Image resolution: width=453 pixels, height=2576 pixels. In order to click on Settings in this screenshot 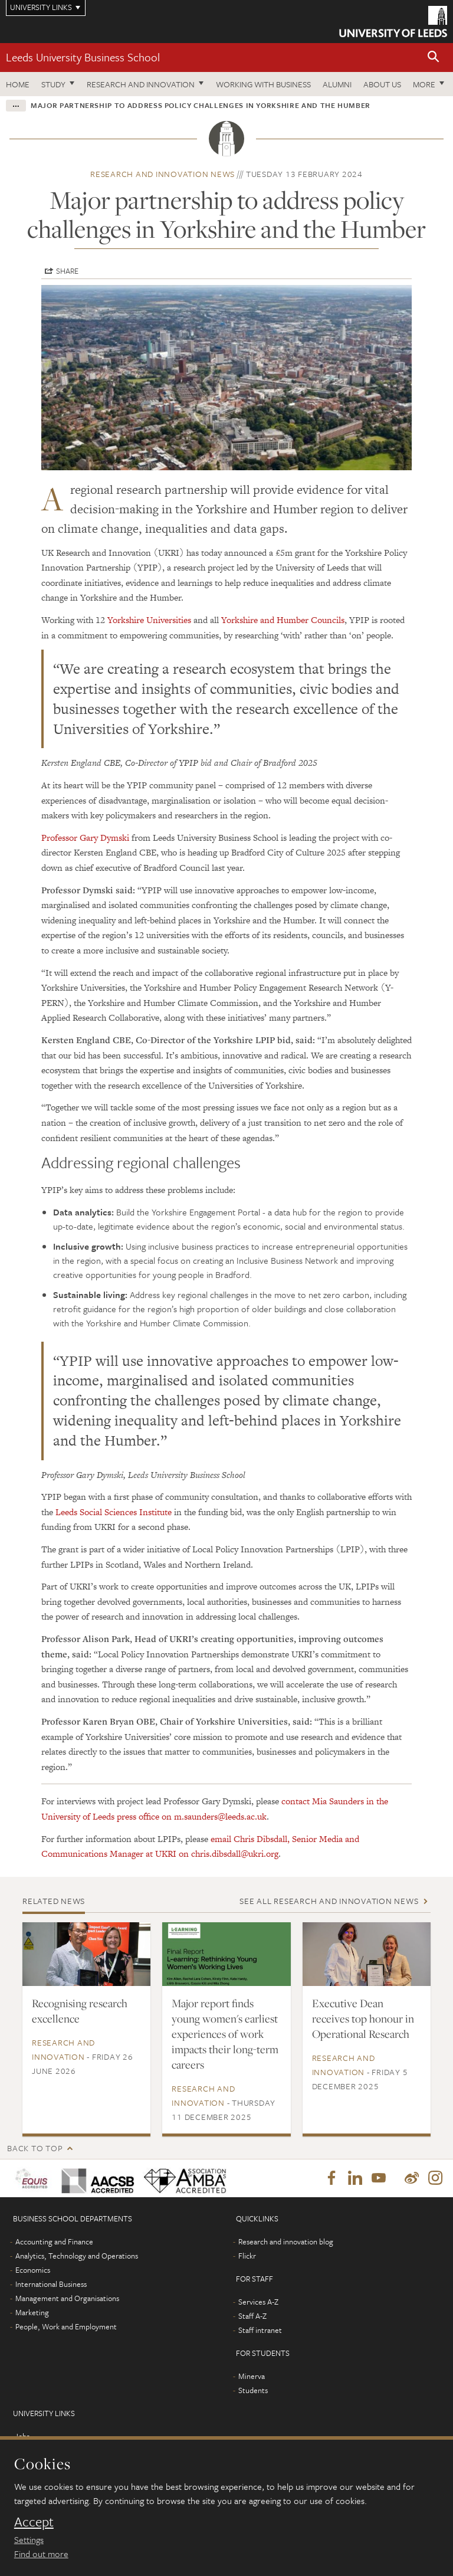, I will do `click(29, 2539)`.